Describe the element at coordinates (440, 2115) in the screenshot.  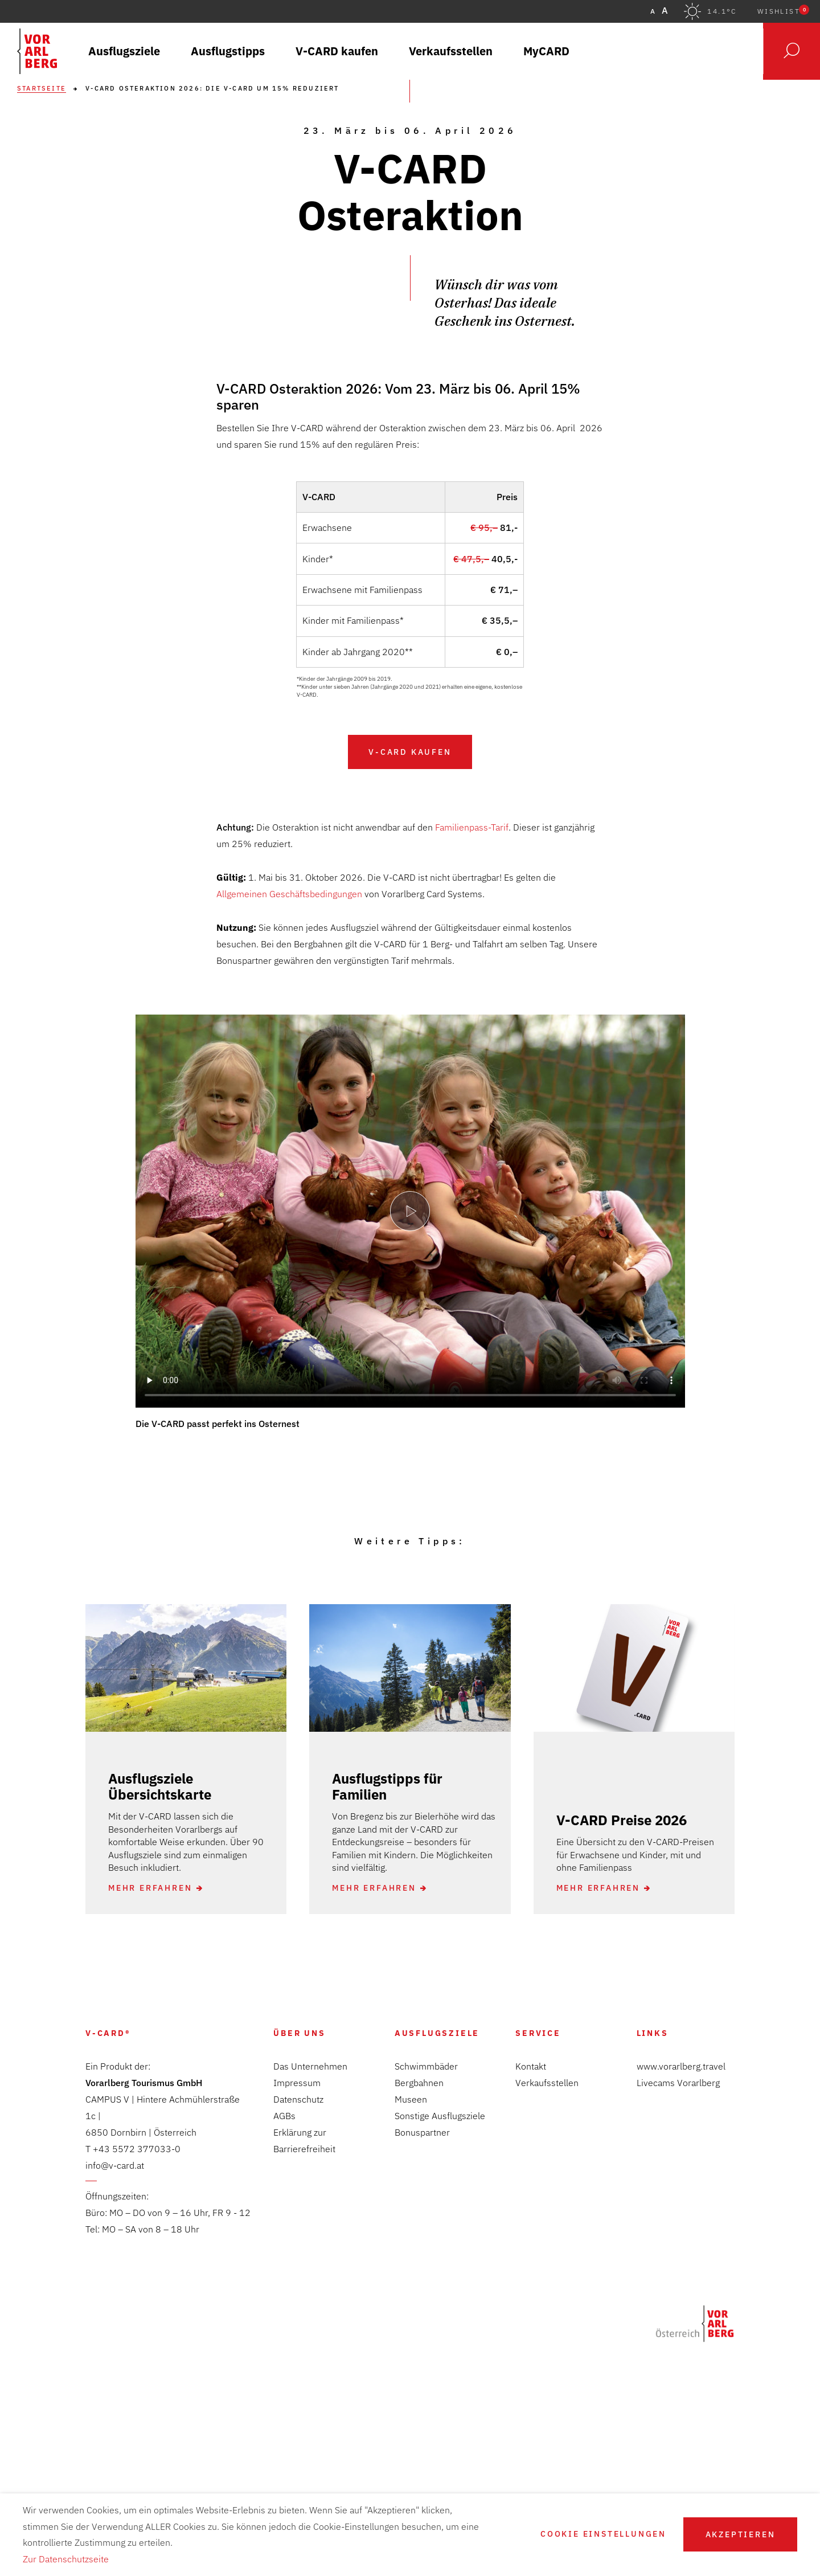
I see `Sonstige Ausflugsziele` at that location.